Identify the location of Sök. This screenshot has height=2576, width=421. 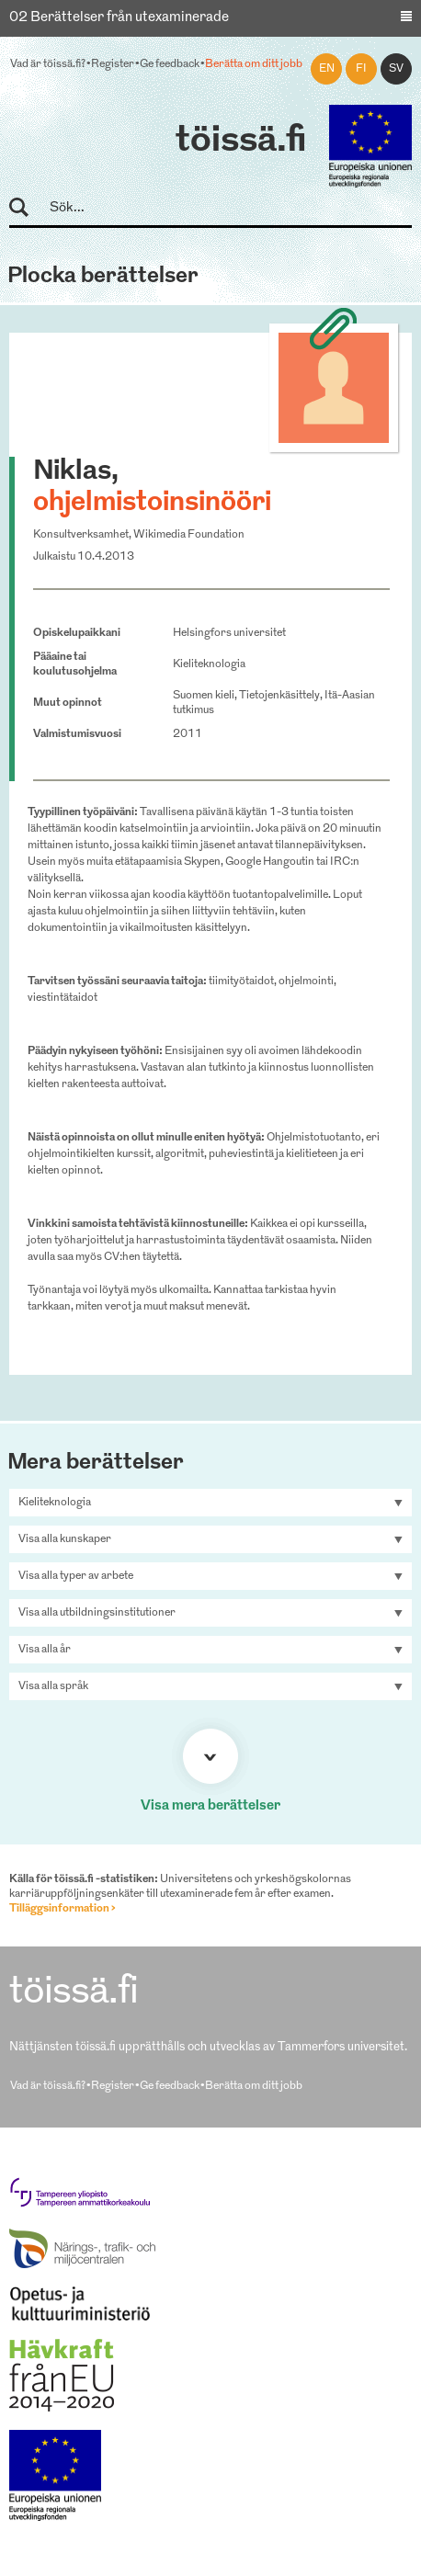
(27, 208).